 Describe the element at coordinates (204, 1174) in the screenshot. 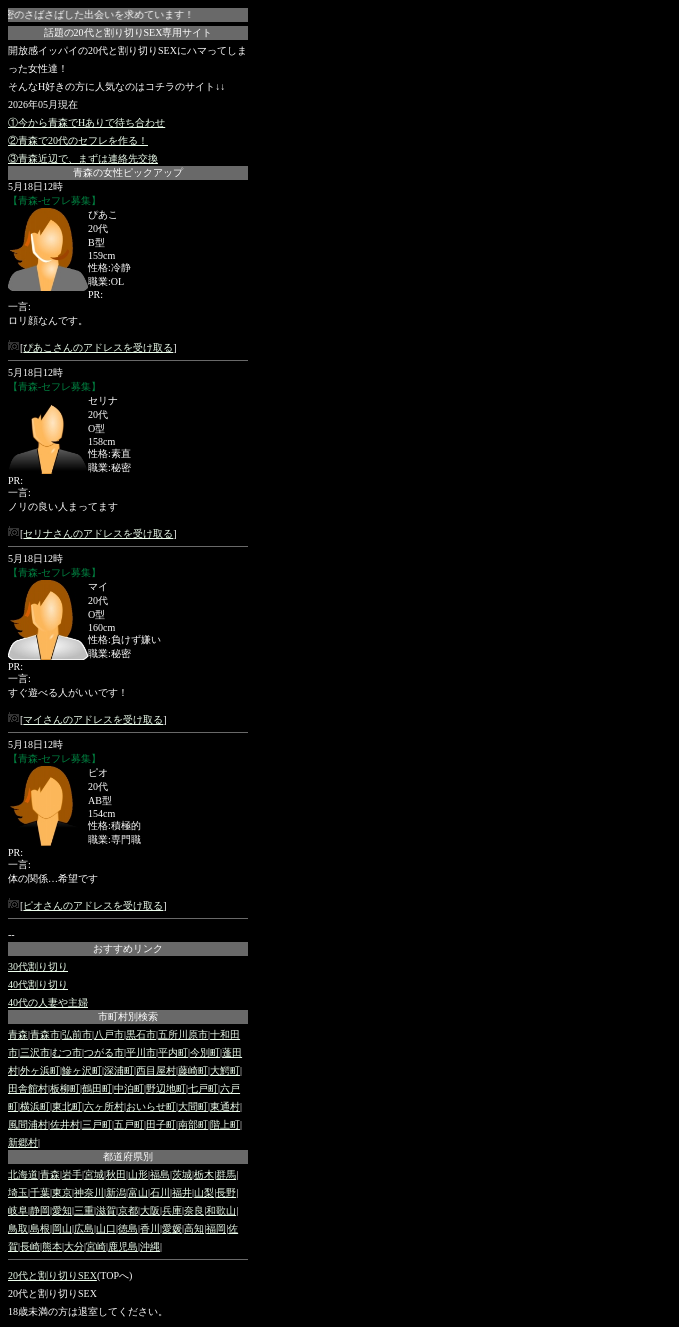

I see `栃木` at that location.